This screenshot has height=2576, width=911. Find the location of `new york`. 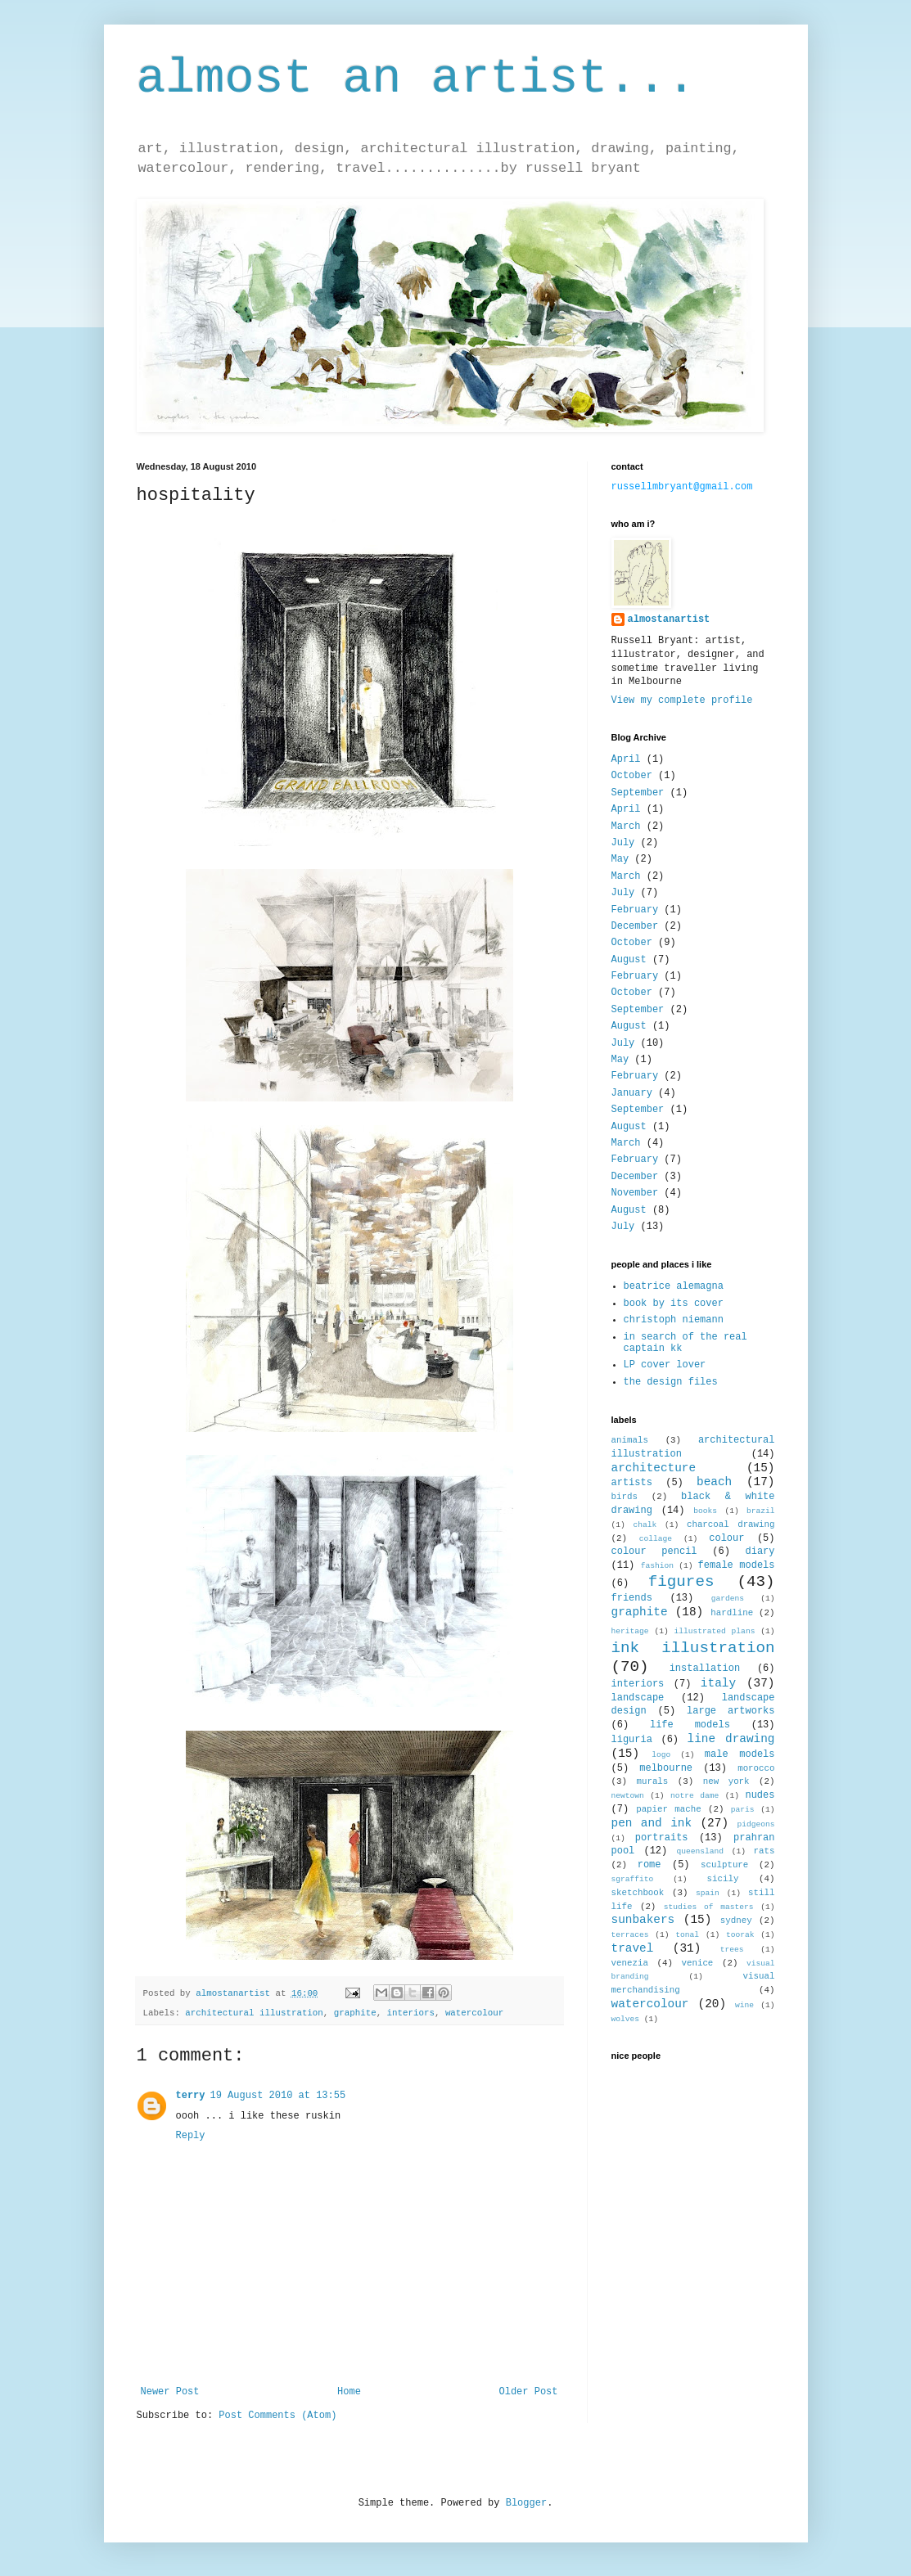

new york is located at coordinates (726, 1781).